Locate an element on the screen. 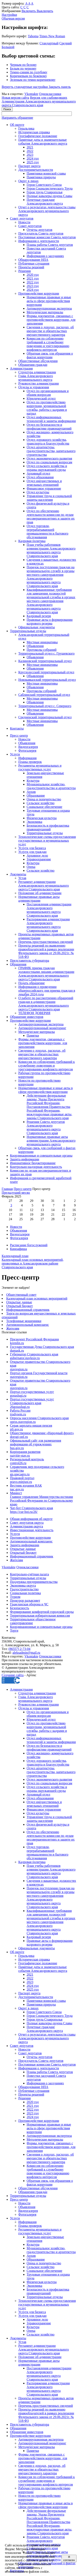 This screenshot has height=2576, width=78. Антикоррупционная экспертиза is located at coordinates (49, 308).